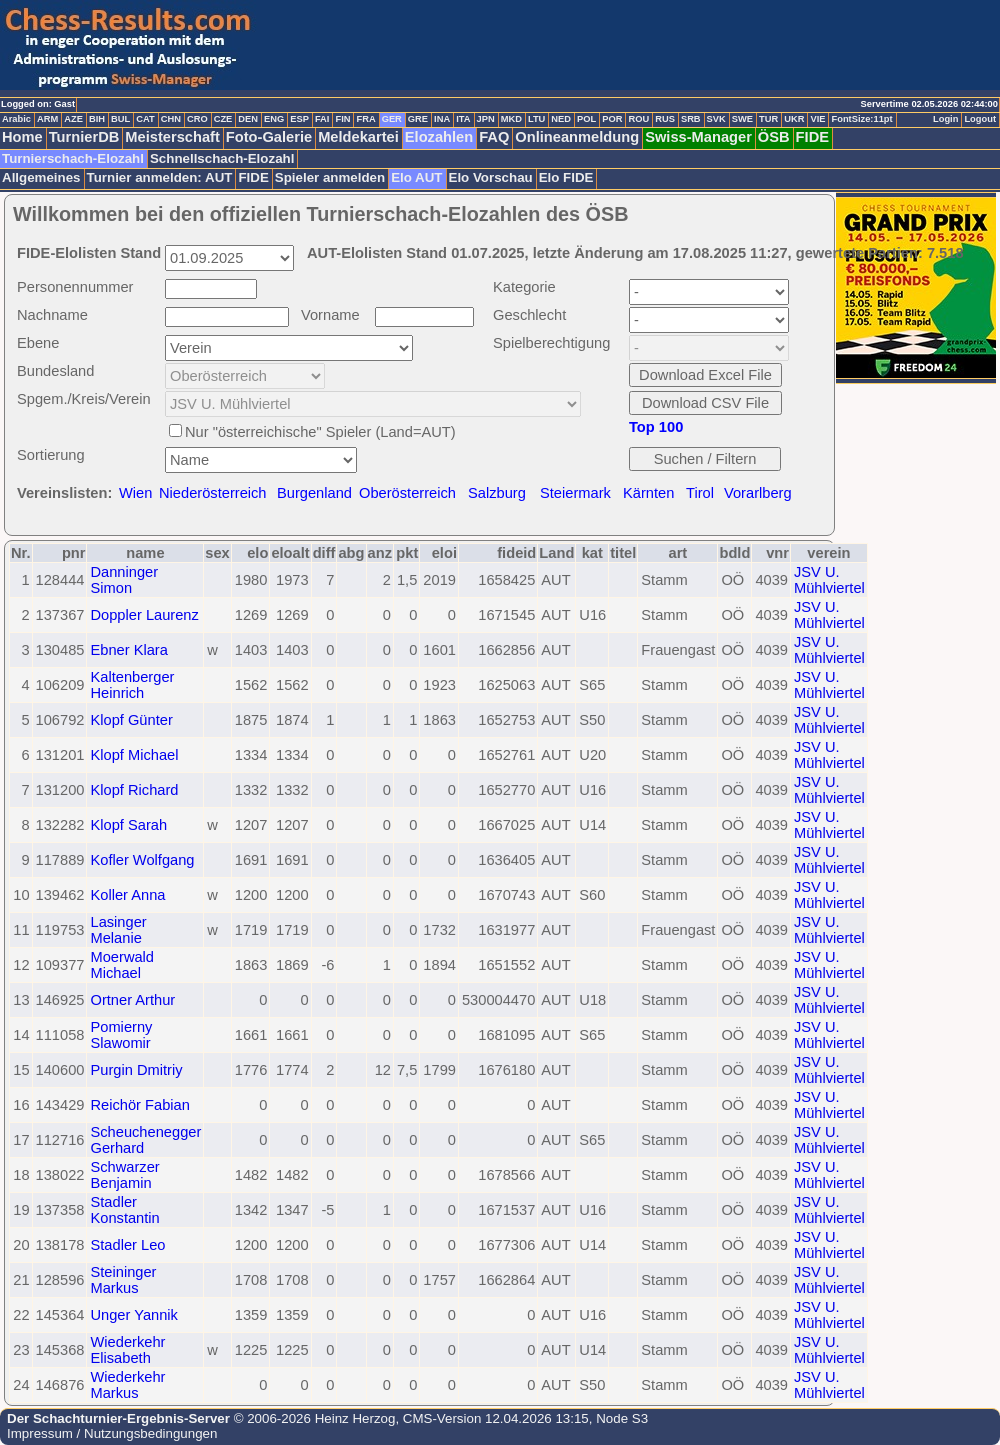 The height and width of the screenshot is (1445, 1000). I want to click on AZE, so click(73, 119).